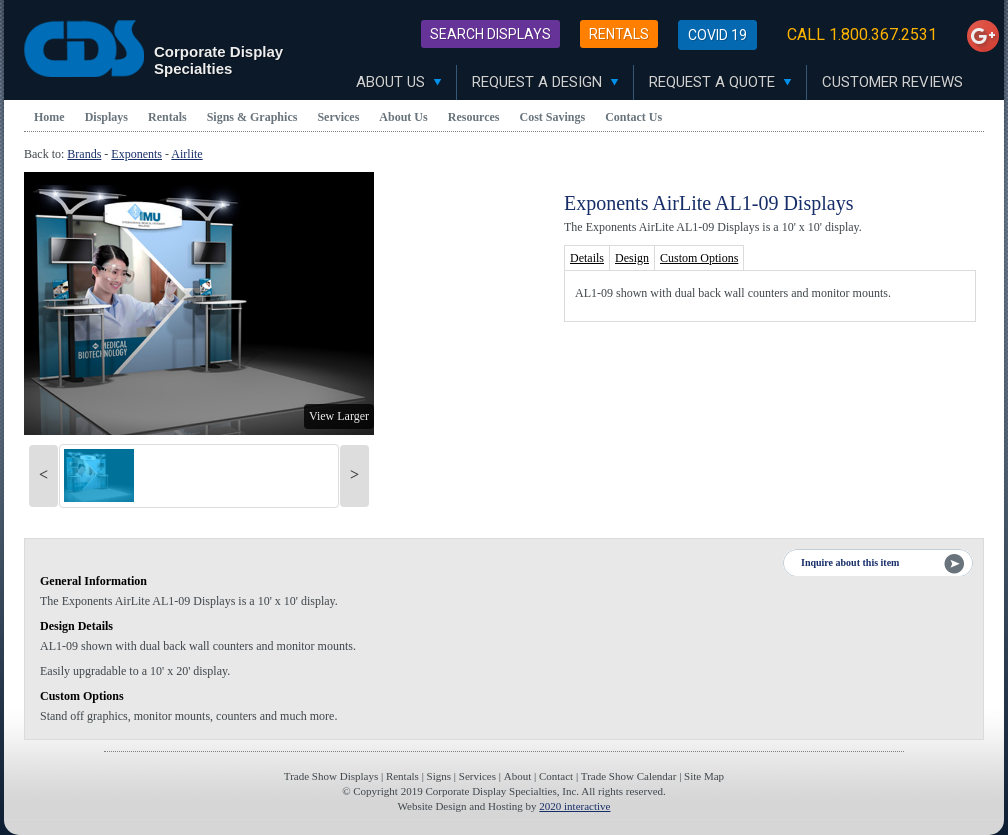  Describe the element at coordinates (84, 154) in the screenshot. I see `Brands` at that location.